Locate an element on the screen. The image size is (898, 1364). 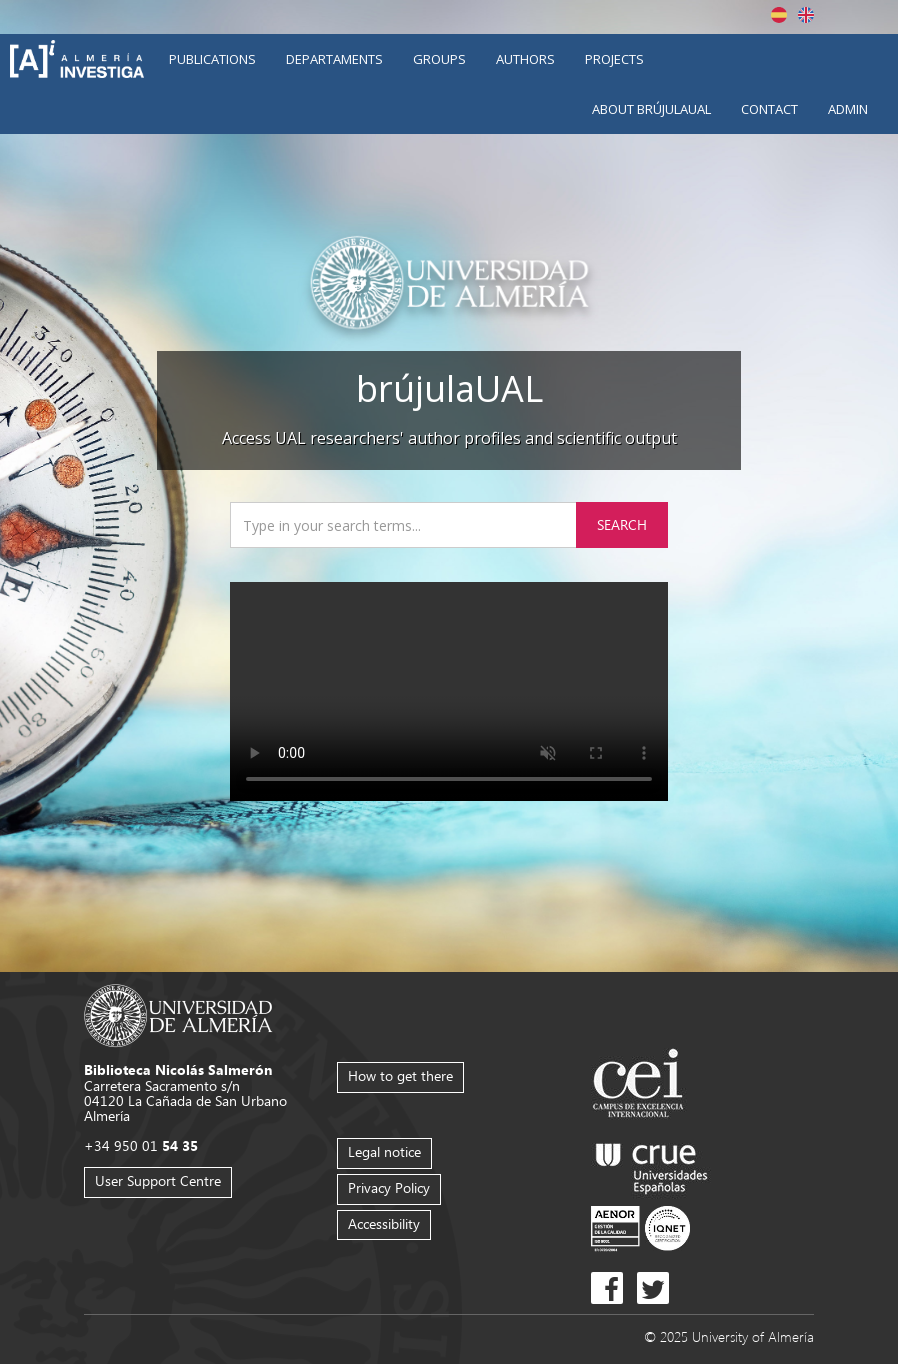
Authors is located at coordinates (525, 59).